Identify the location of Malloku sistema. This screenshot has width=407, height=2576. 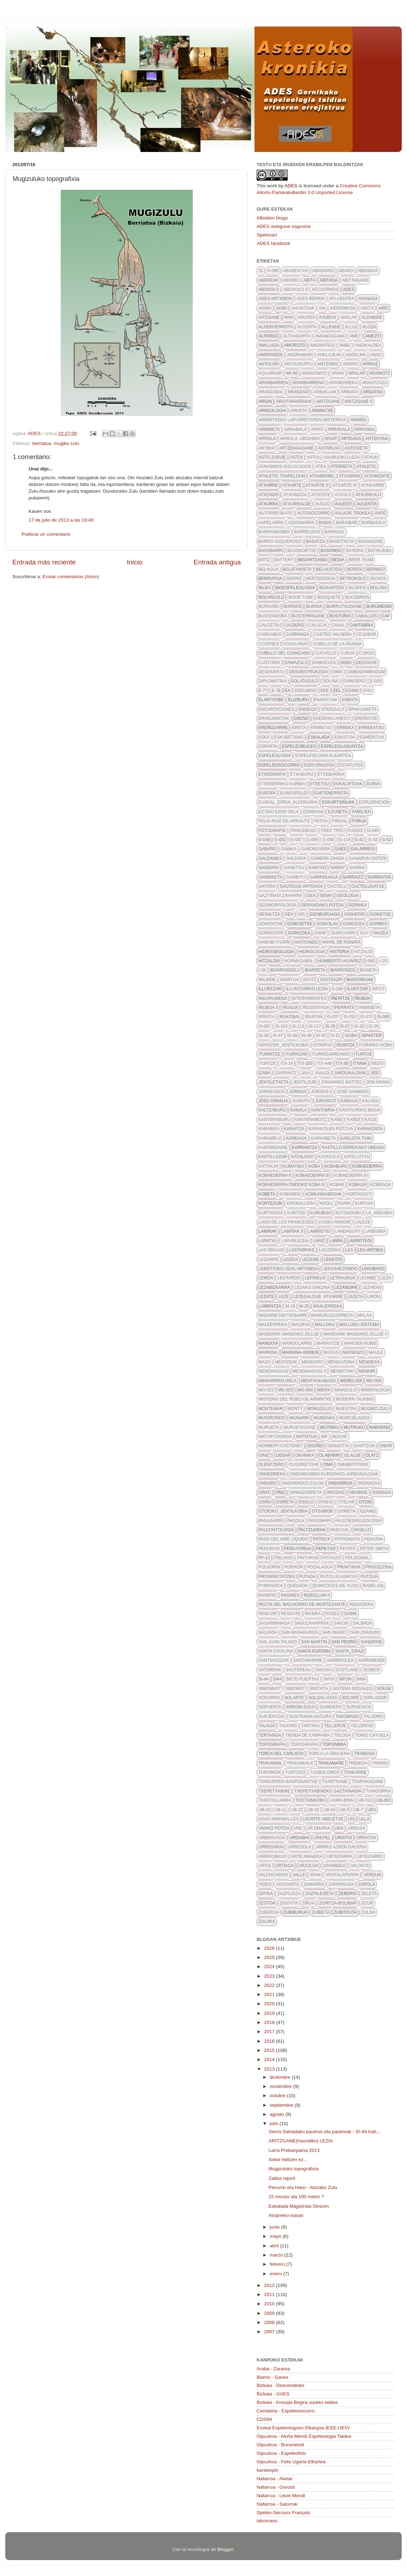
(359, 1324).